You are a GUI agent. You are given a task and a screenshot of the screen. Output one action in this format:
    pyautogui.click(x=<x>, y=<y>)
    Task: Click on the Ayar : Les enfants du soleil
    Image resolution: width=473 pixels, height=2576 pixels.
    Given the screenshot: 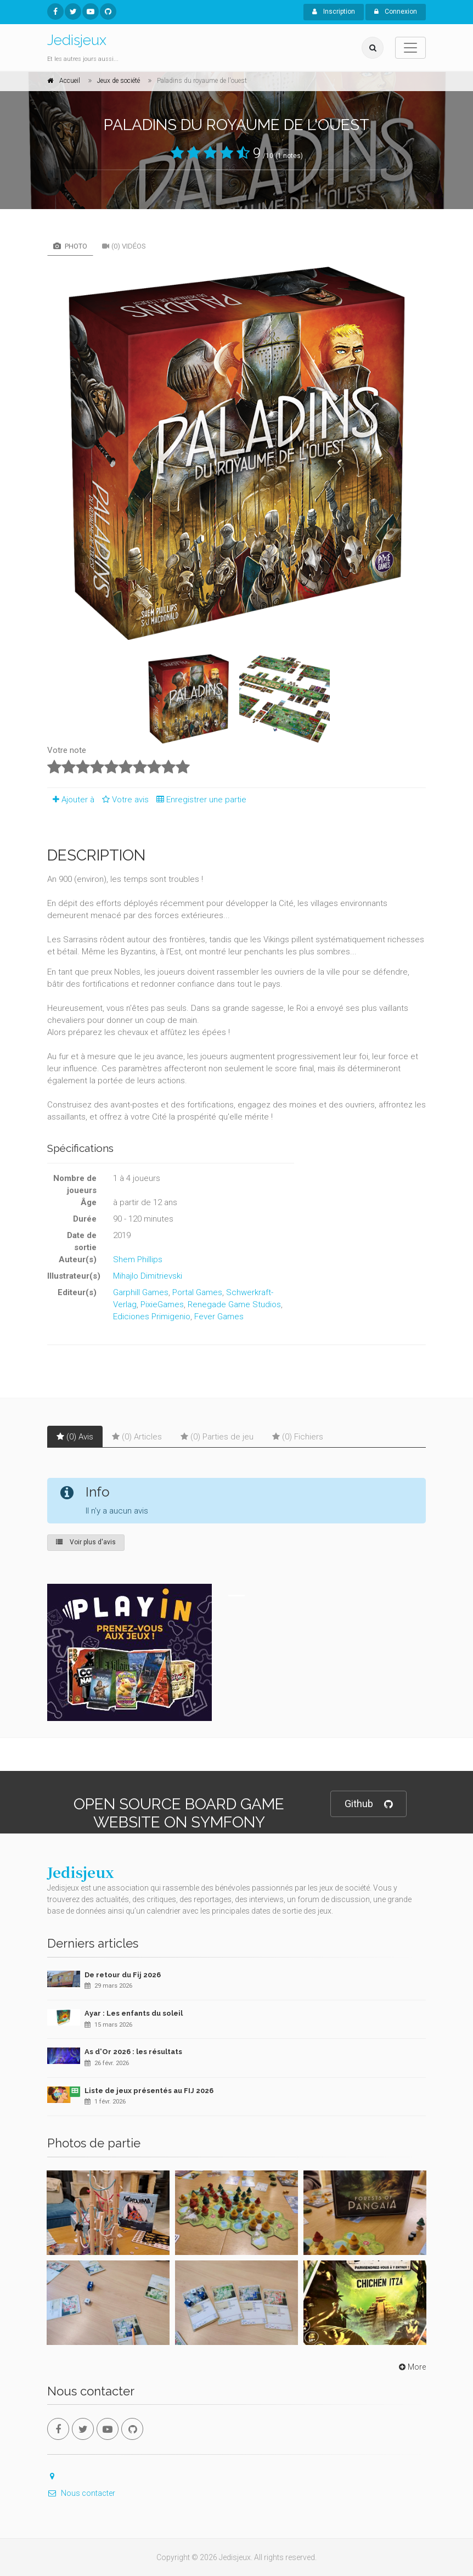 What is the action you would take?
    pyautogui.click(x=134, y=2013)
    